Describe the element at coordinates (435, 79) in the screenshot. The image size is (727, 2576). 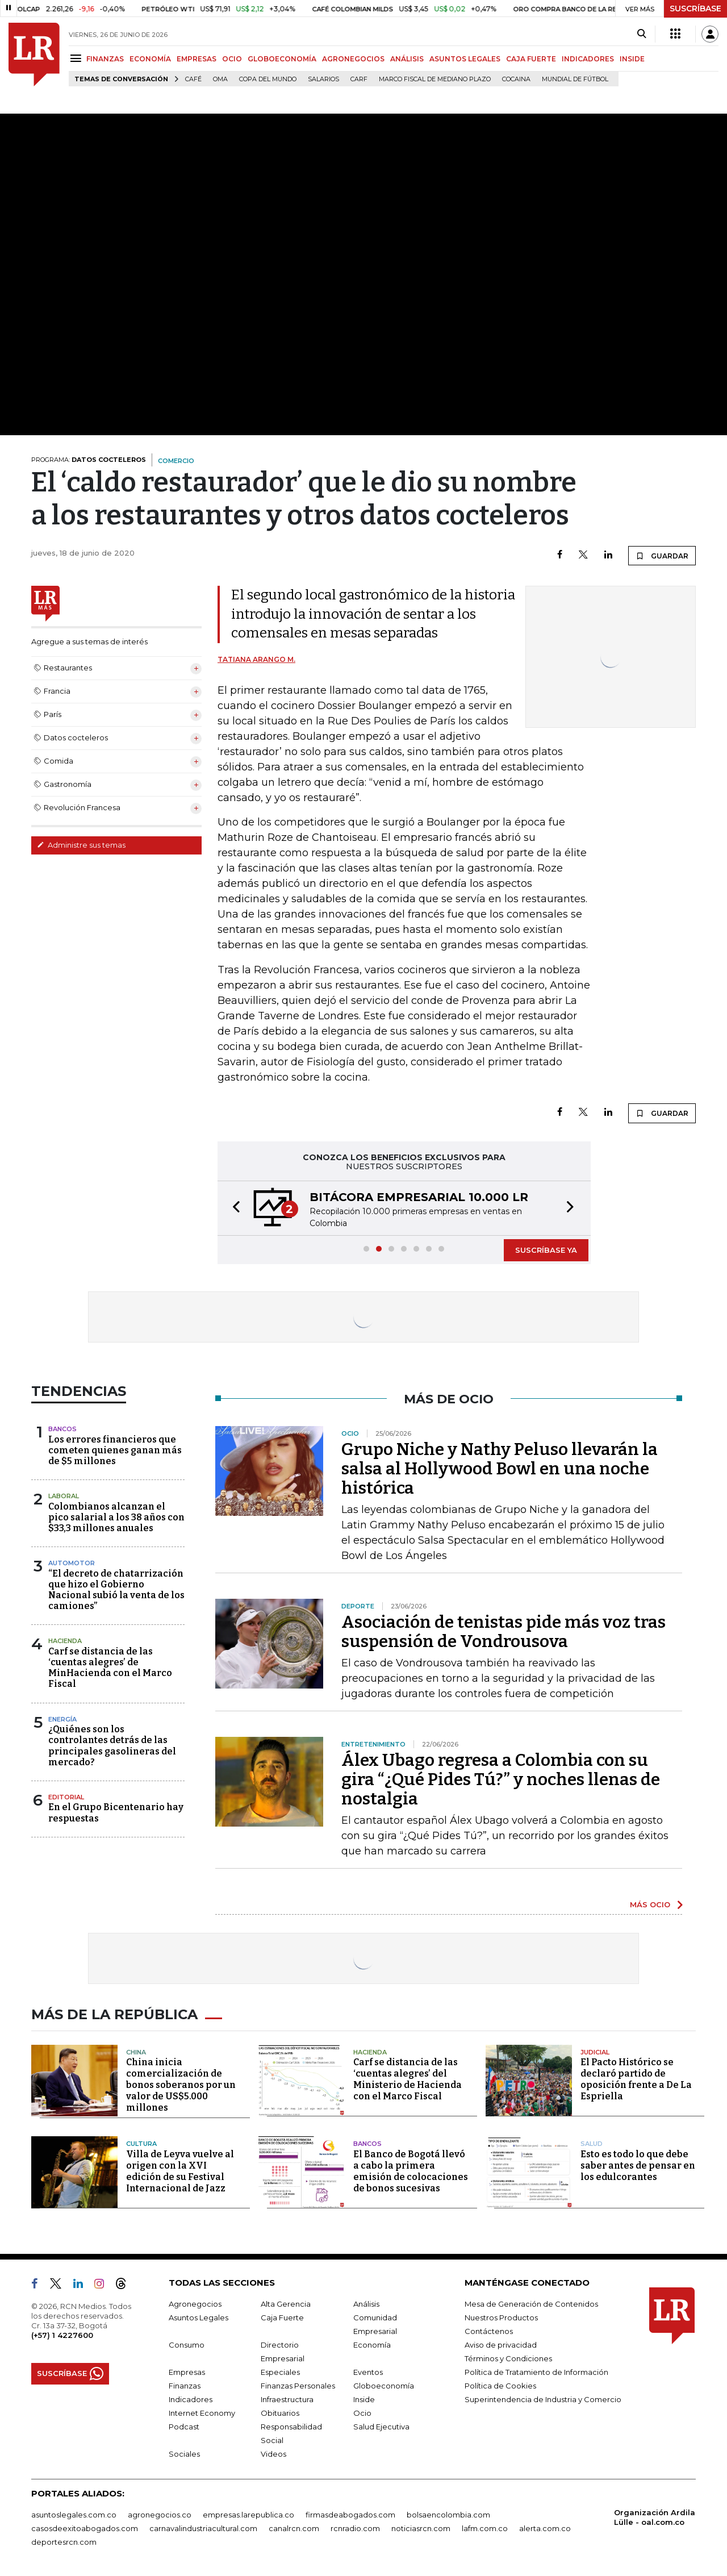
I see `Marco Fiscal de Mediano Plazo` at that location.